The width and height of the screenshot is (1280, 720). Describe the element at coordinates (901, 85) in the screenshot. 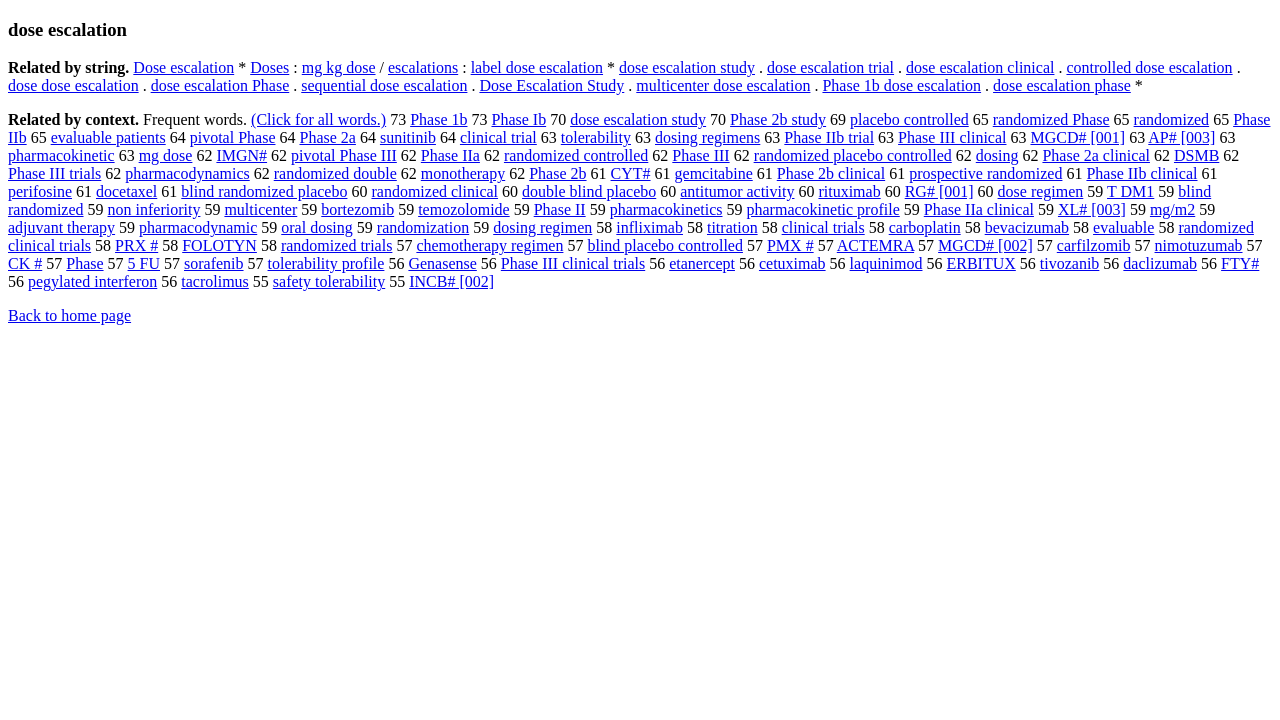

I see `Phase 1b dose escalation` at that location.